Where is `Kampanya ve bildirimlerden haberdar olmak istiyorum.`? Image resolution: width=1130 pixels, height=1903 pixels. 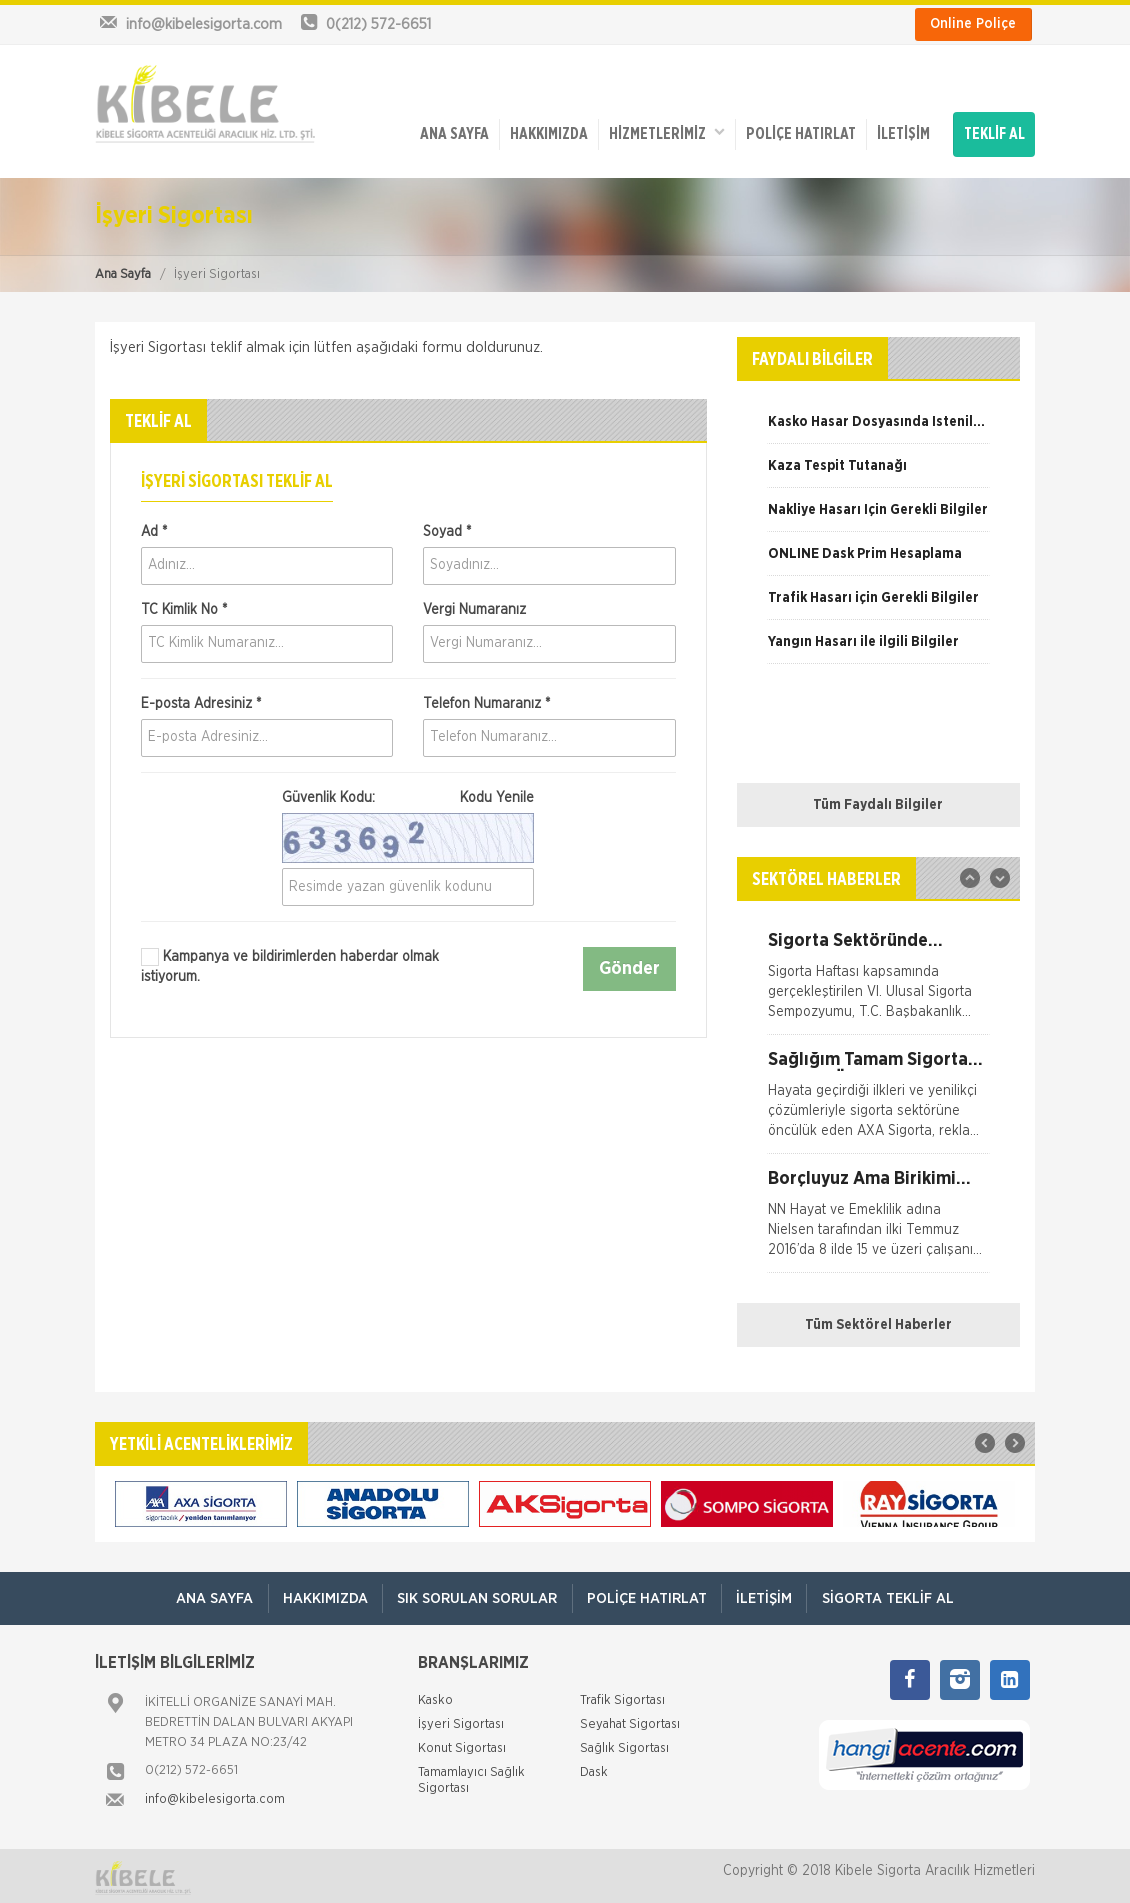
Kampanya ve bildirimlerden haberdar olmak istiyorum. is located at coordinates (290, 962).